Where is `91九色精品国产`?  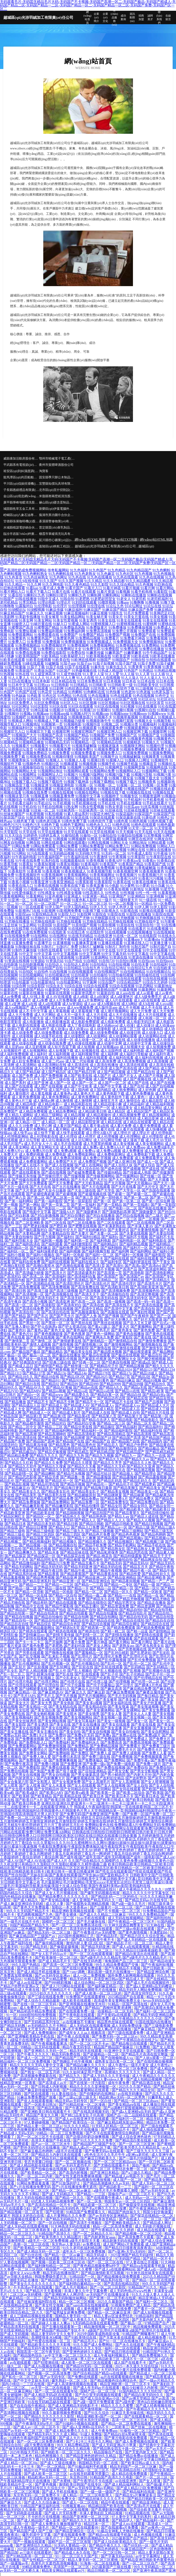 91九色精品国产 is located at coordinates (139, 570).